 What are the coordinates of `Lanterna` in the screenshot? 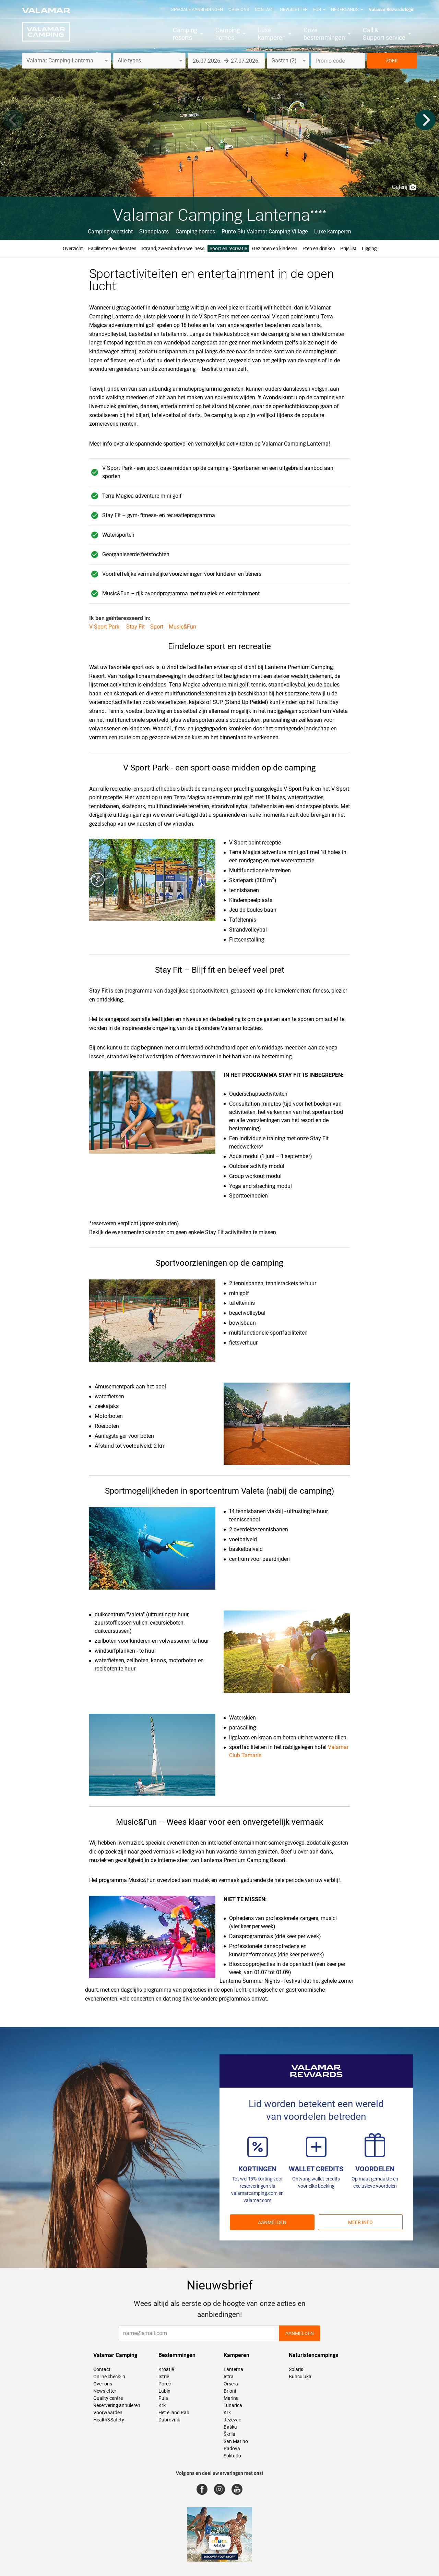 It's located at (233, 2369).